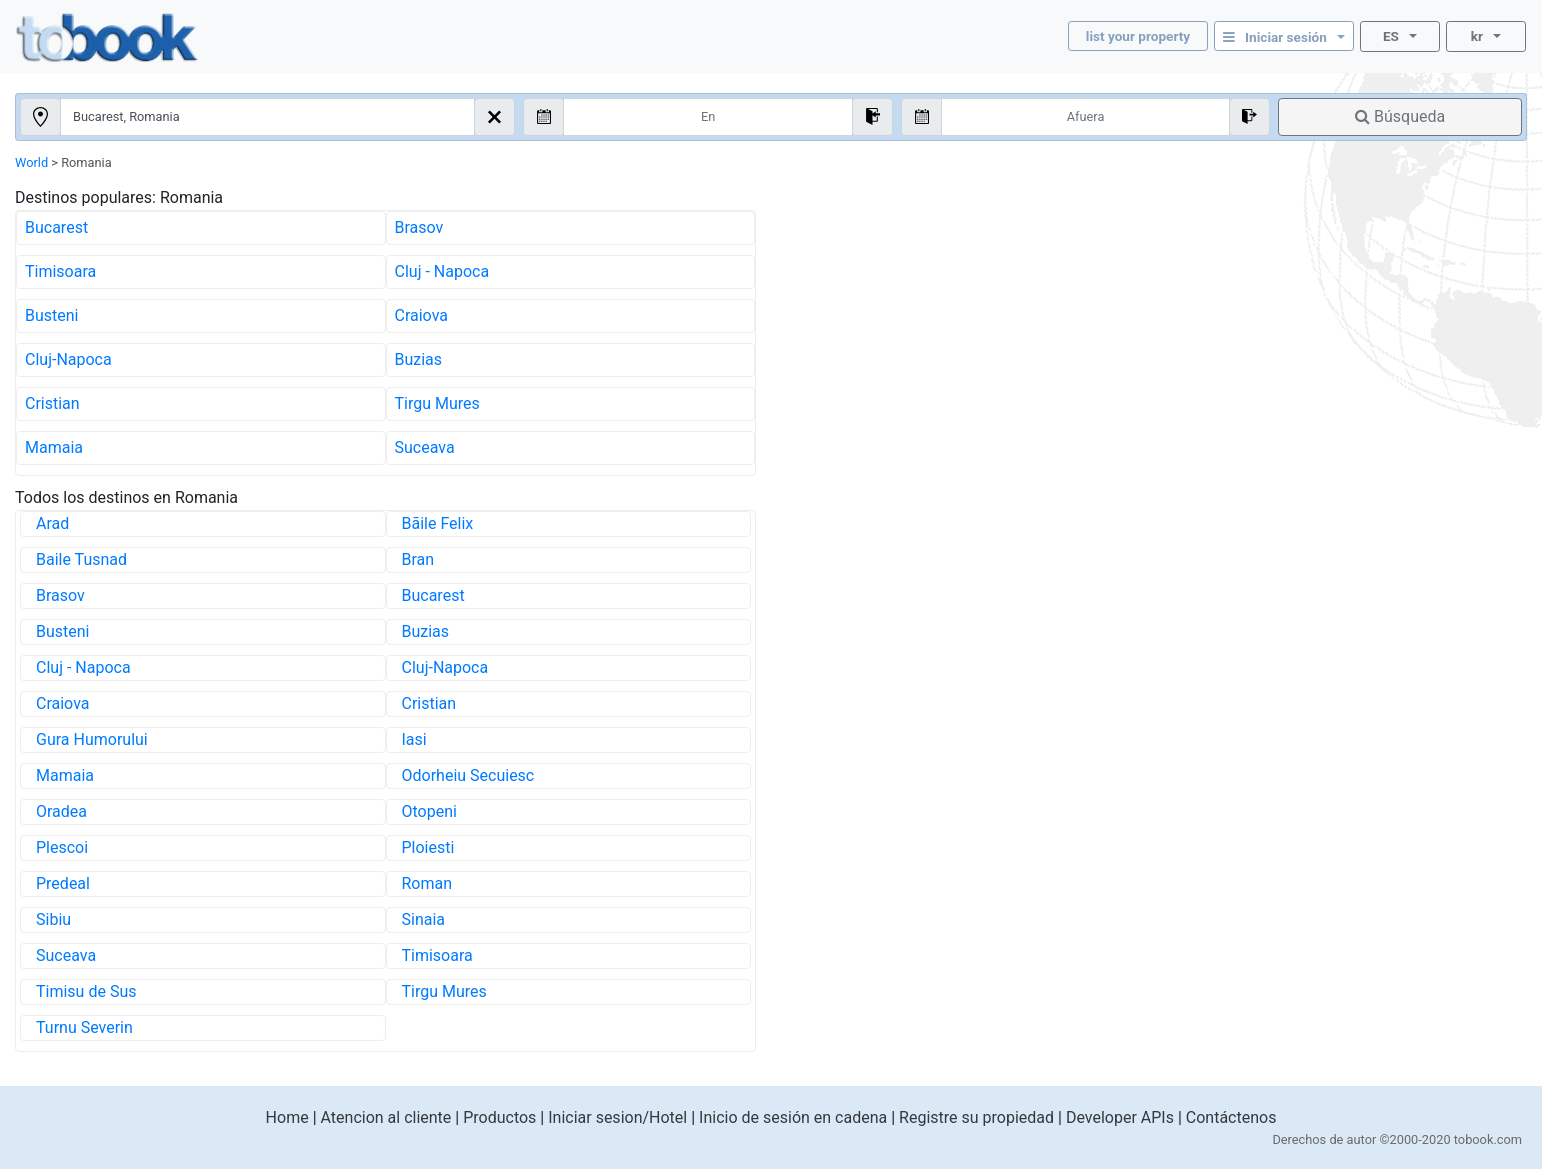 The width and height of the screenshot is (1542, 1169). I want to click on Baile Tusnad, so click(81, 559).